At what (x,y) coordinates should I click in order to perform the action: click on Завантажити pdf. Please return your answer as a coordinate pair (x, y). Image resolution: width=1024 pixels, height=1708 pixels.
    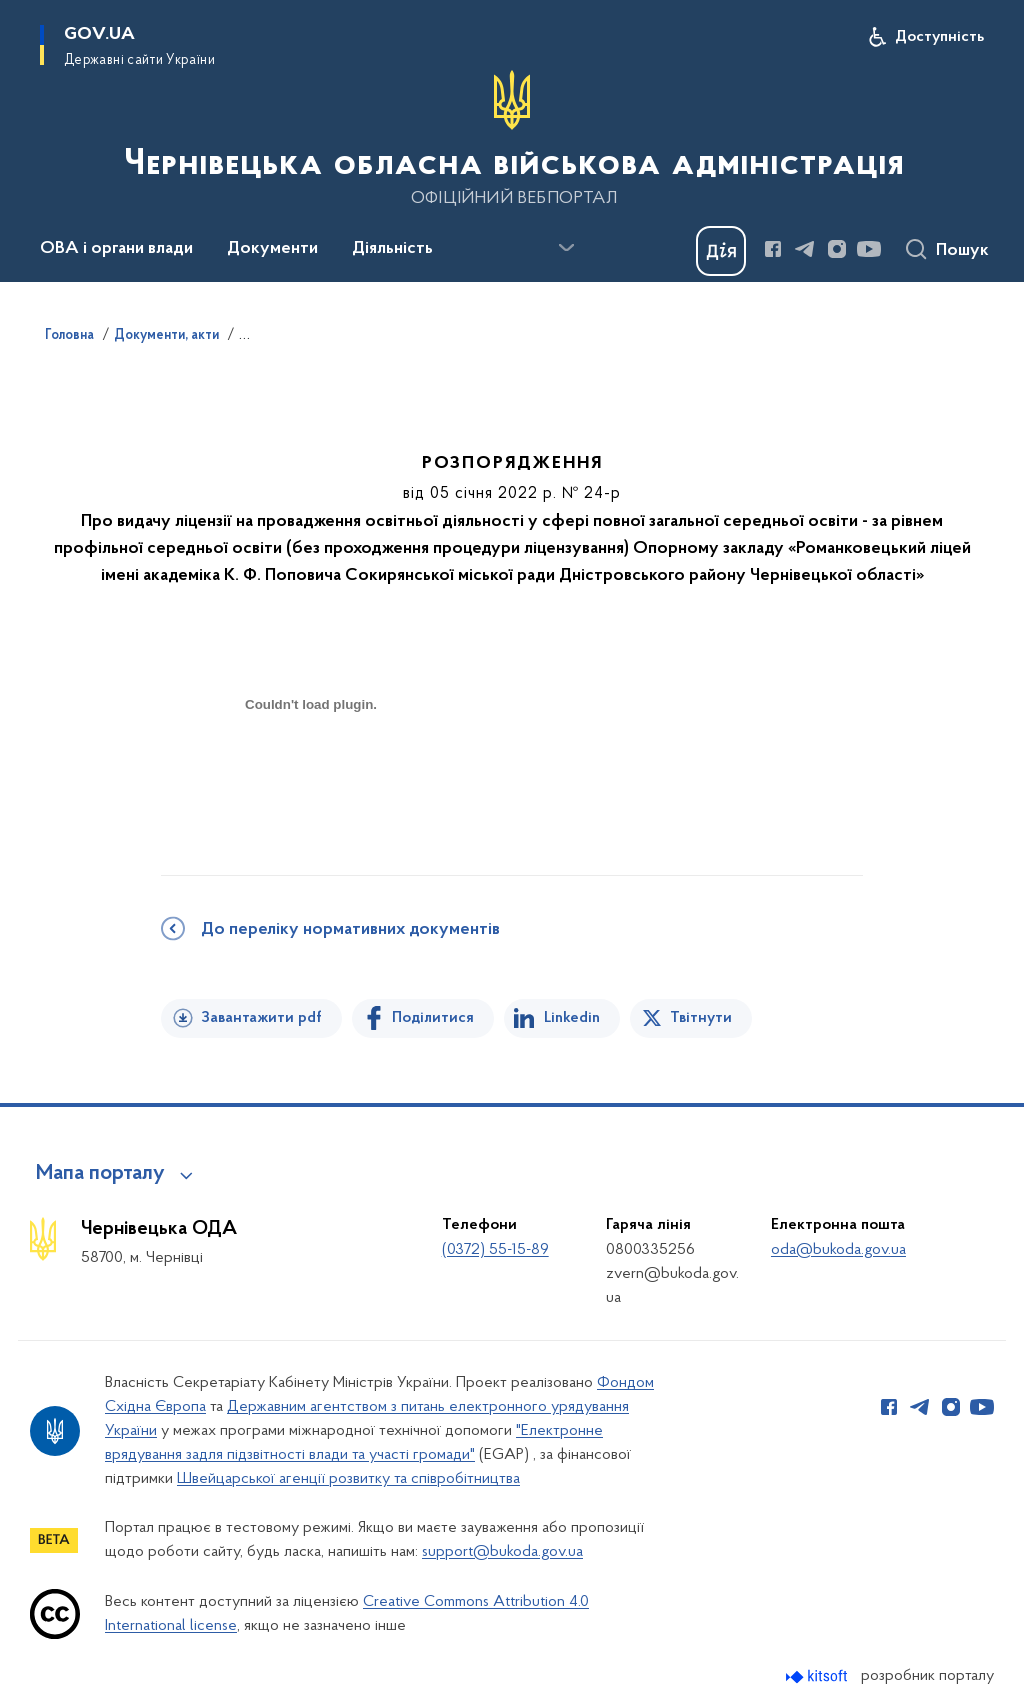
    Looking at the image, I should click on (261, 1018).